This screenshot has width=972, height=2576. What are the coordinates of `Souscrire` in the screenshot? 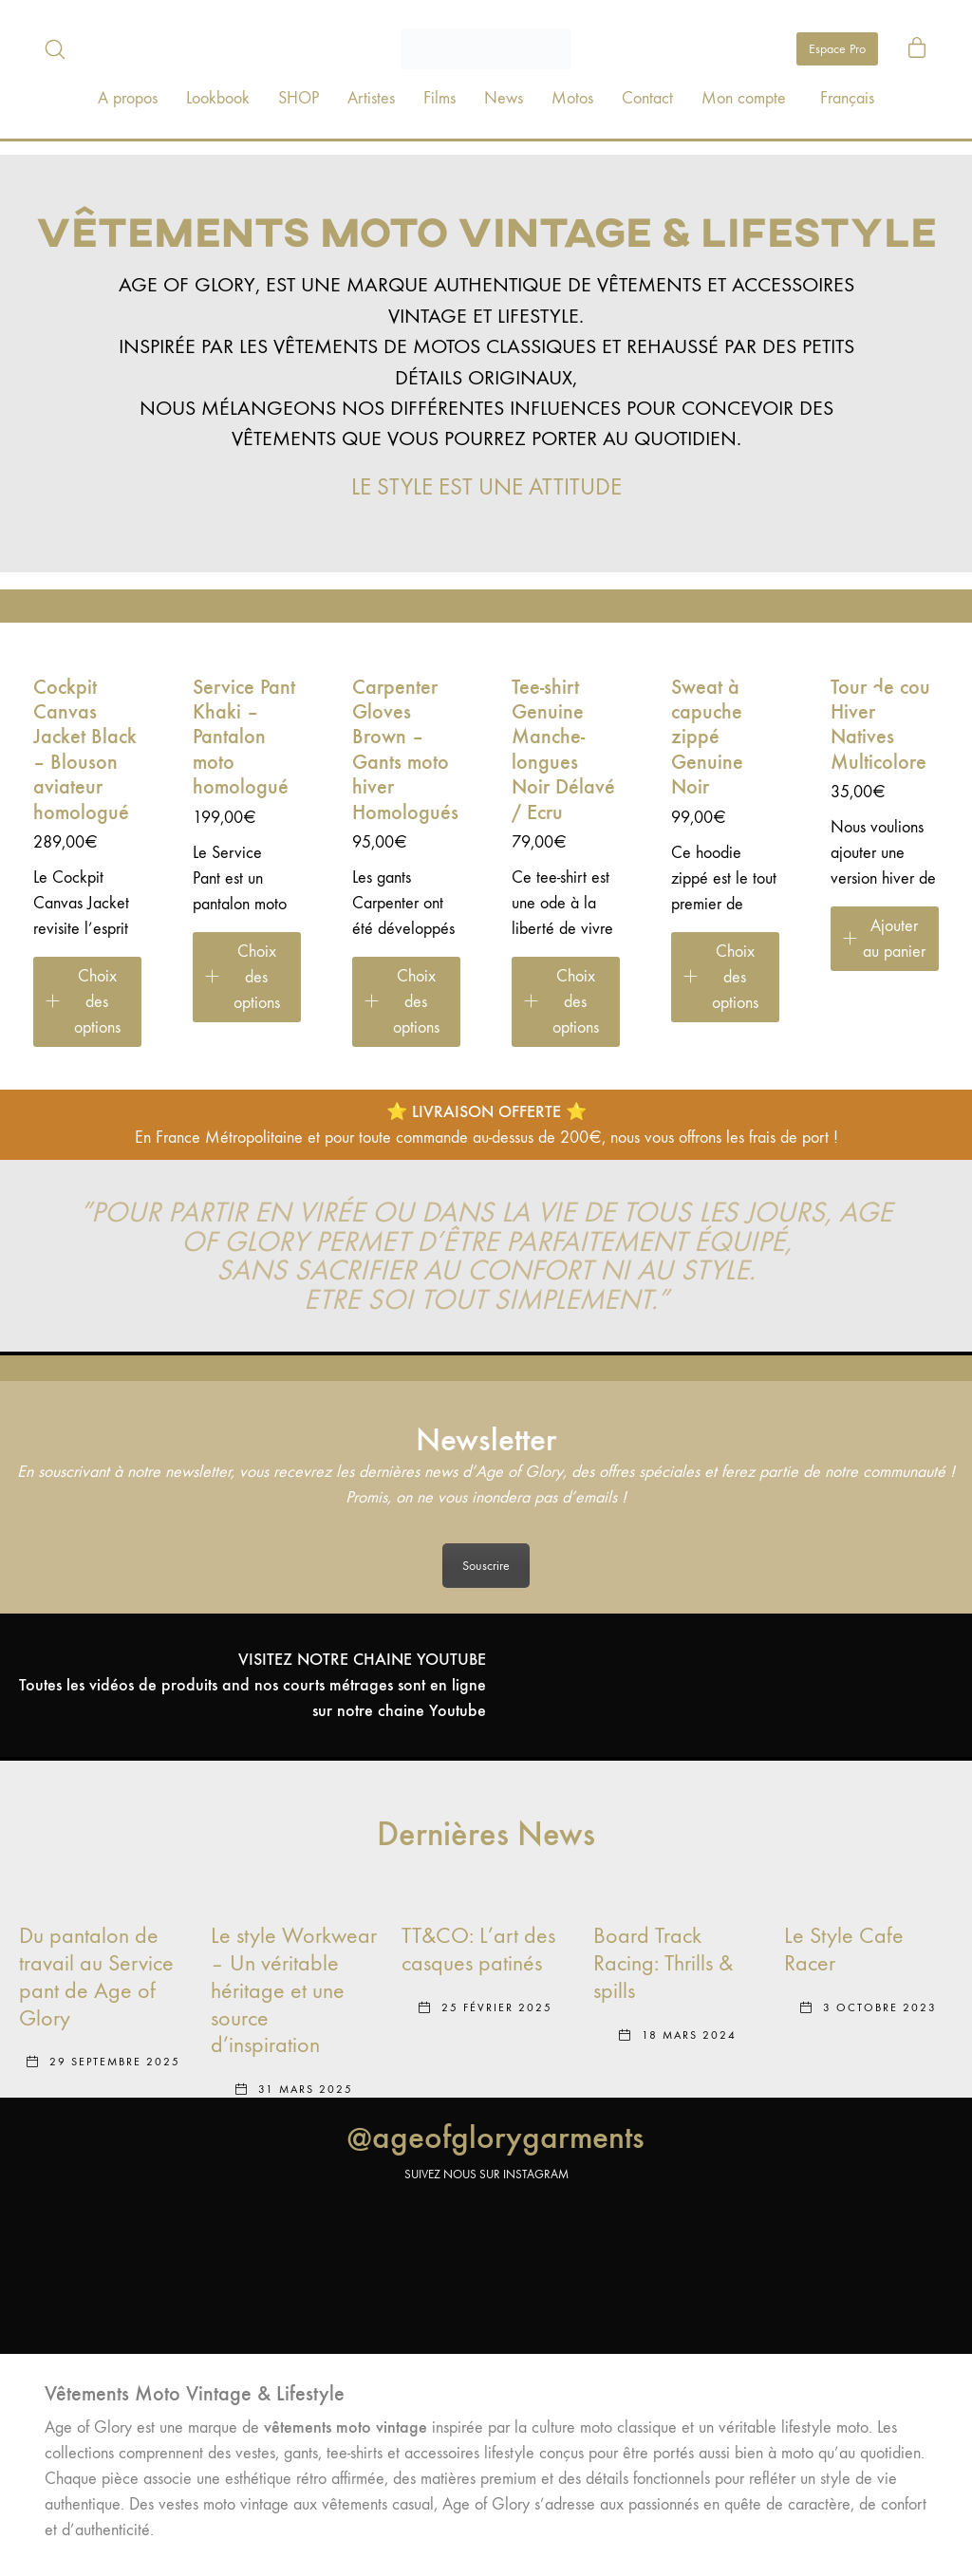 It's located at (486, 1566).